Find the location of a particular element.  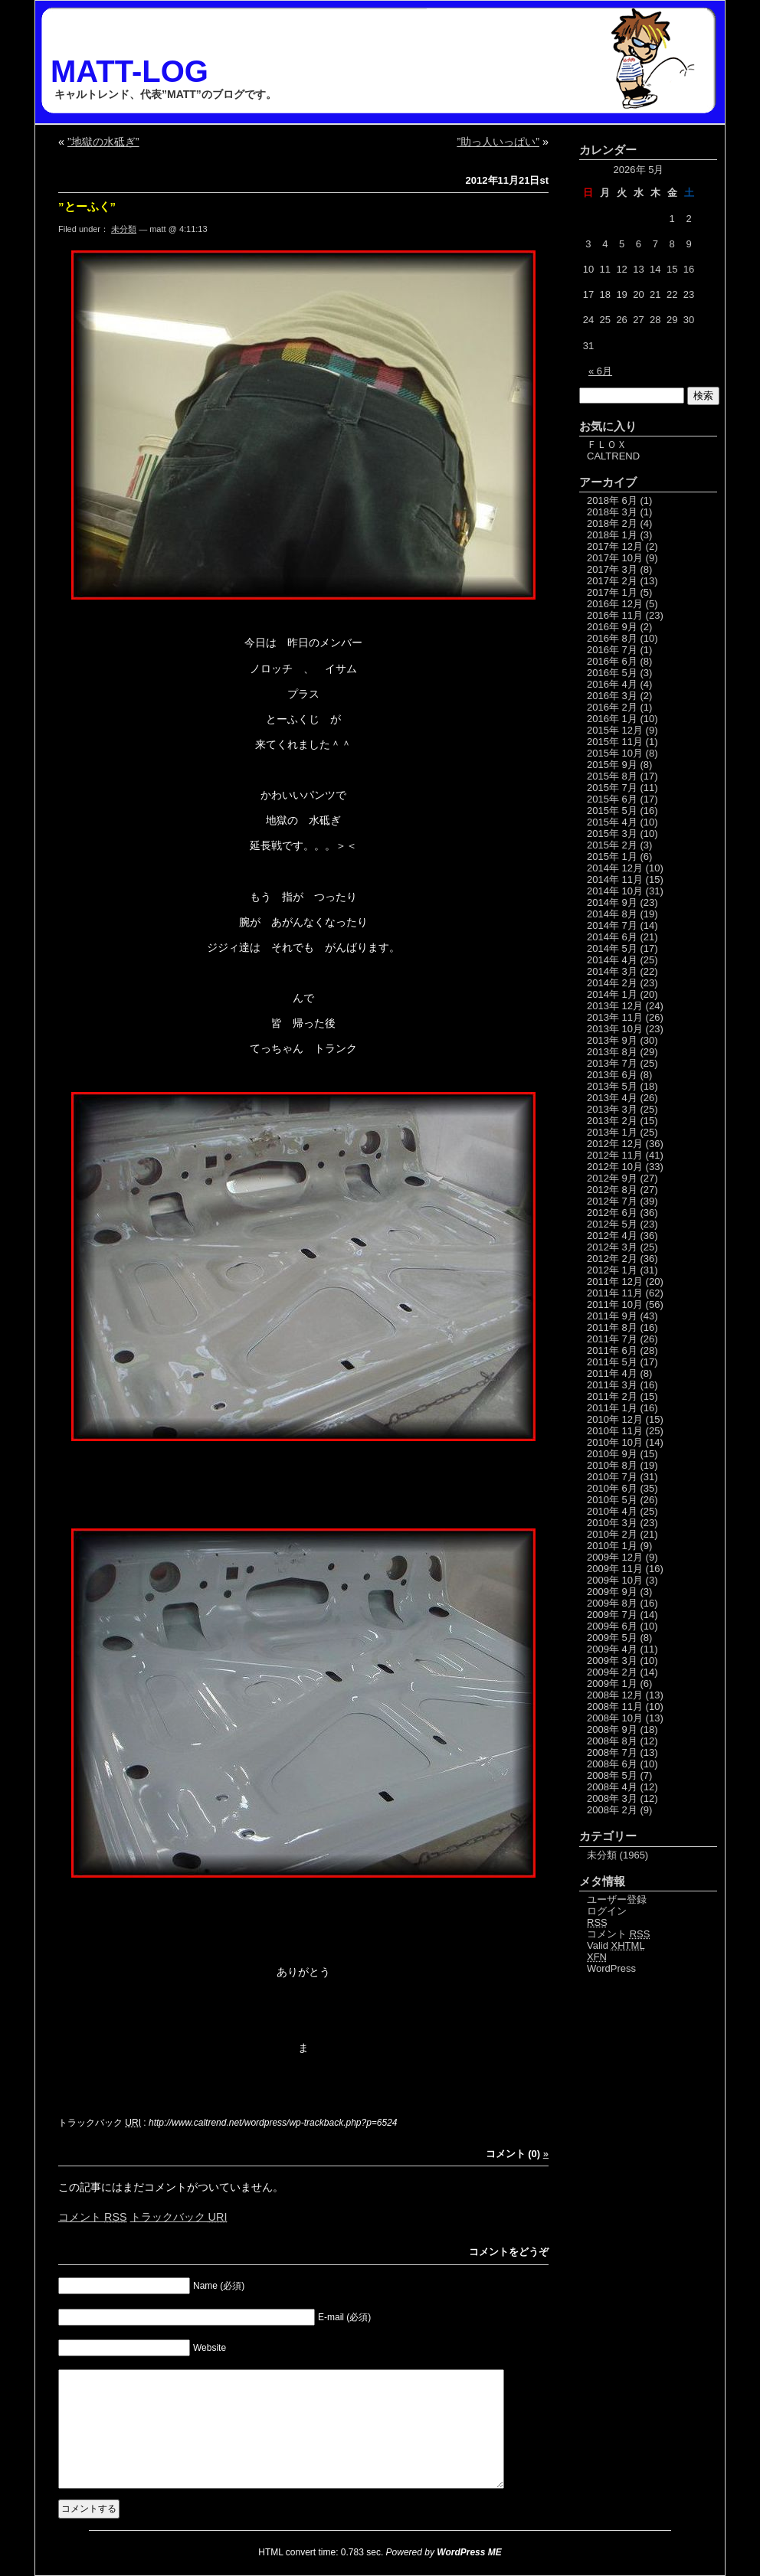

2009年 4月 is located at coordinates (612, 1649).